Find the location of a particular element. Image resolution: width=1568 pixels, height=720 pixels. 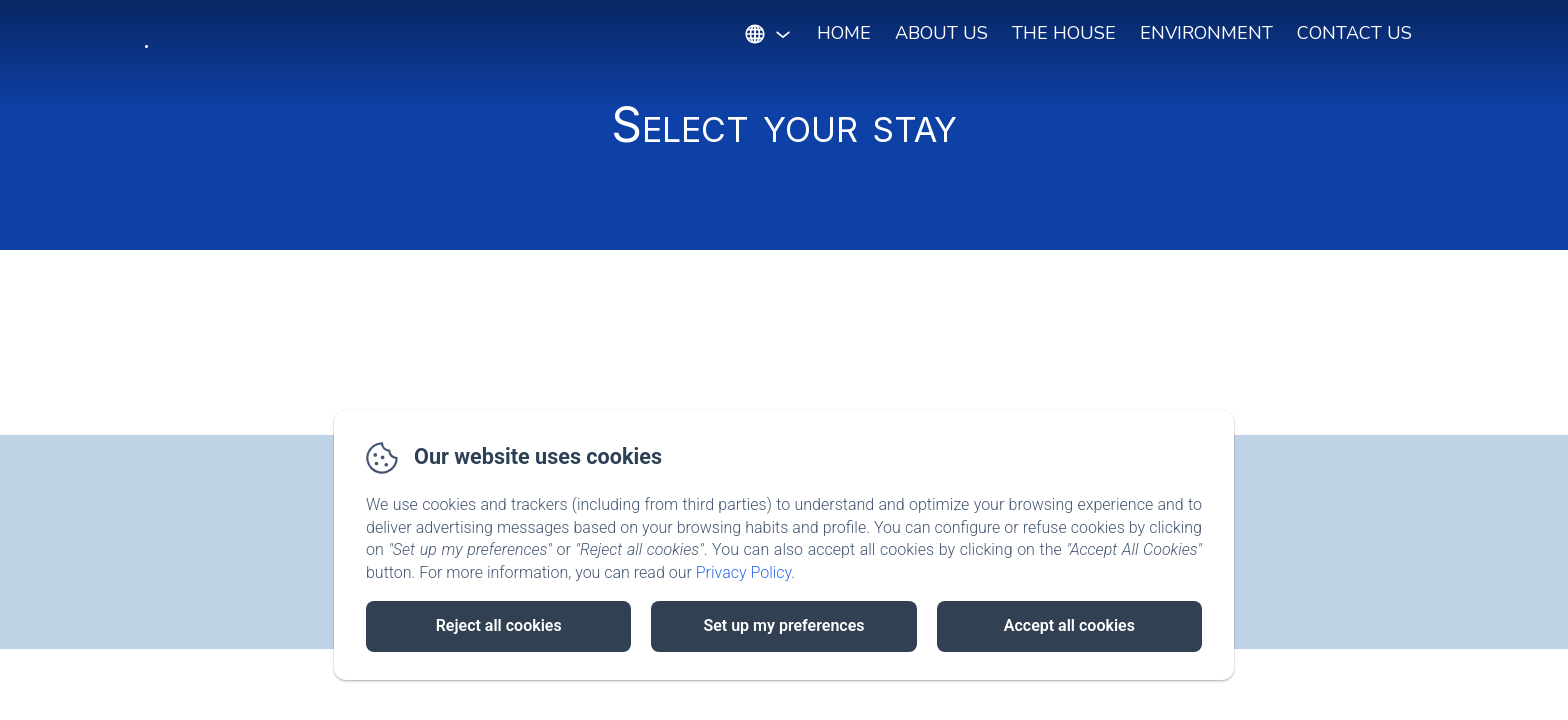

About Us is located at coordinates (941, 33).